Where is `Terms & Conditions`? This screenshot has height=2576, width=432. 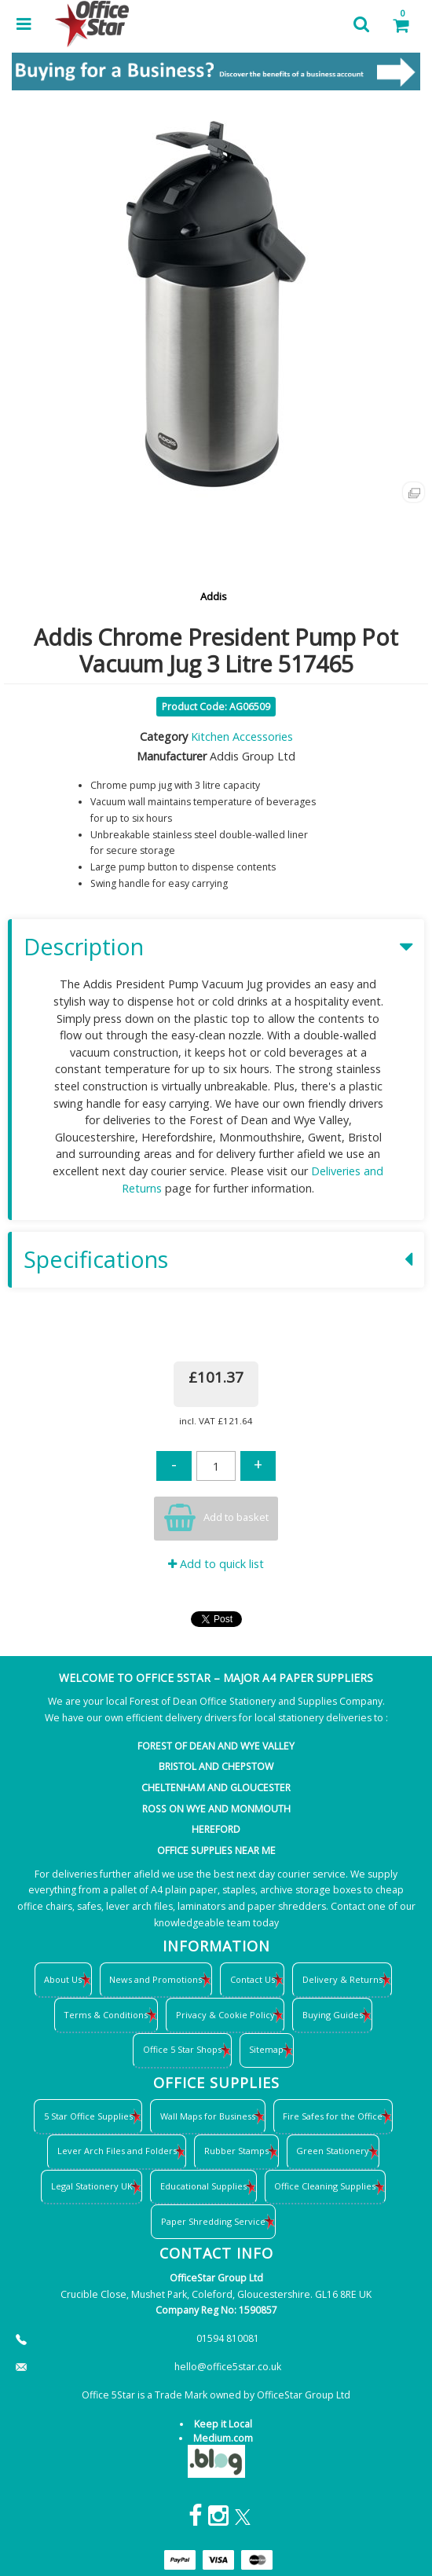 Terms & Conditions is located at coordinates (106, 2015).